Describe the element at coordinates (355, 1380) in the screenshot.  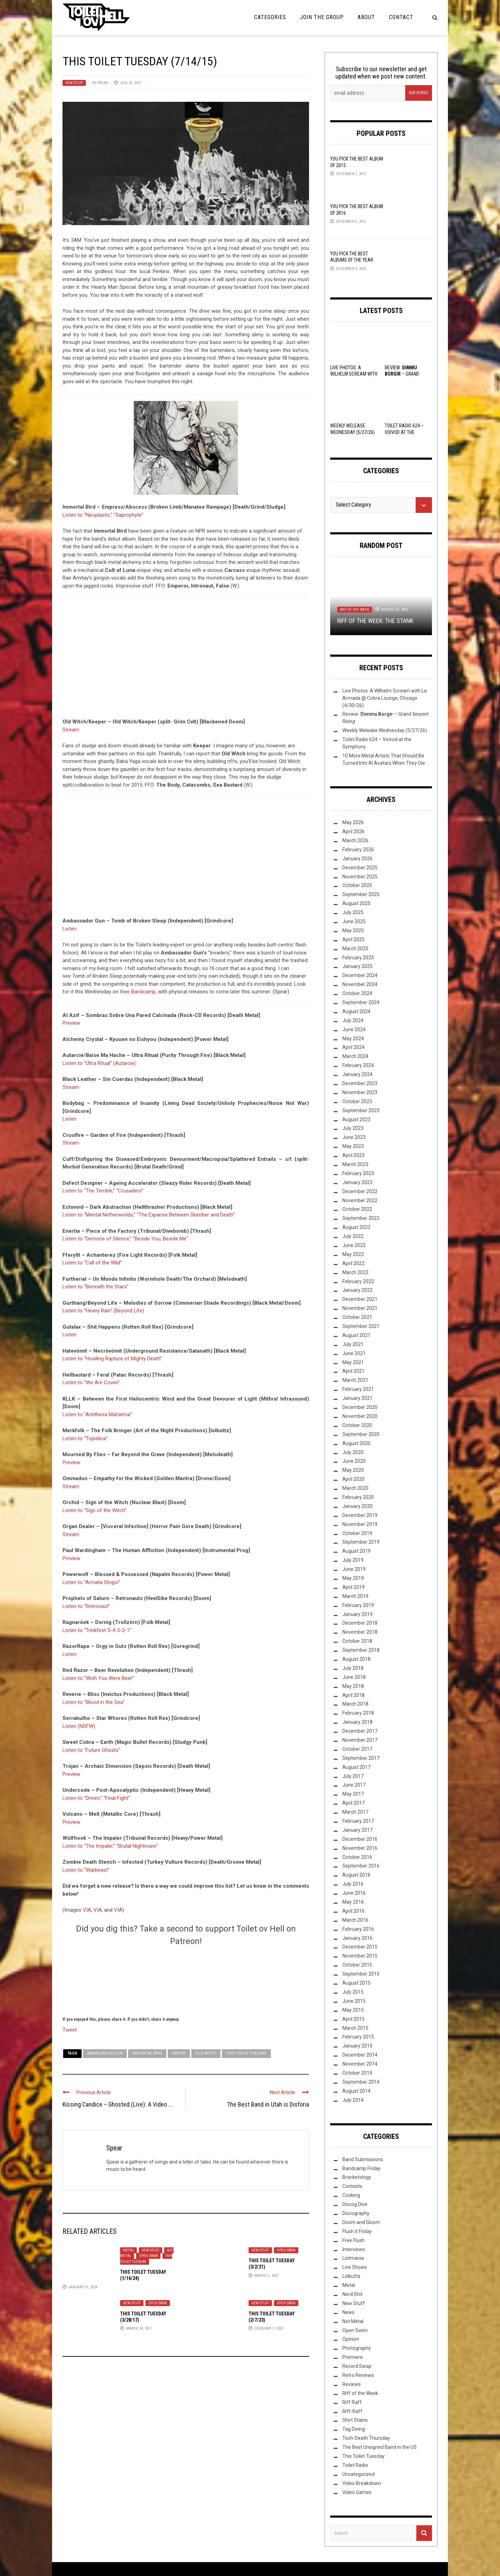
I see `March 2021` at that location.